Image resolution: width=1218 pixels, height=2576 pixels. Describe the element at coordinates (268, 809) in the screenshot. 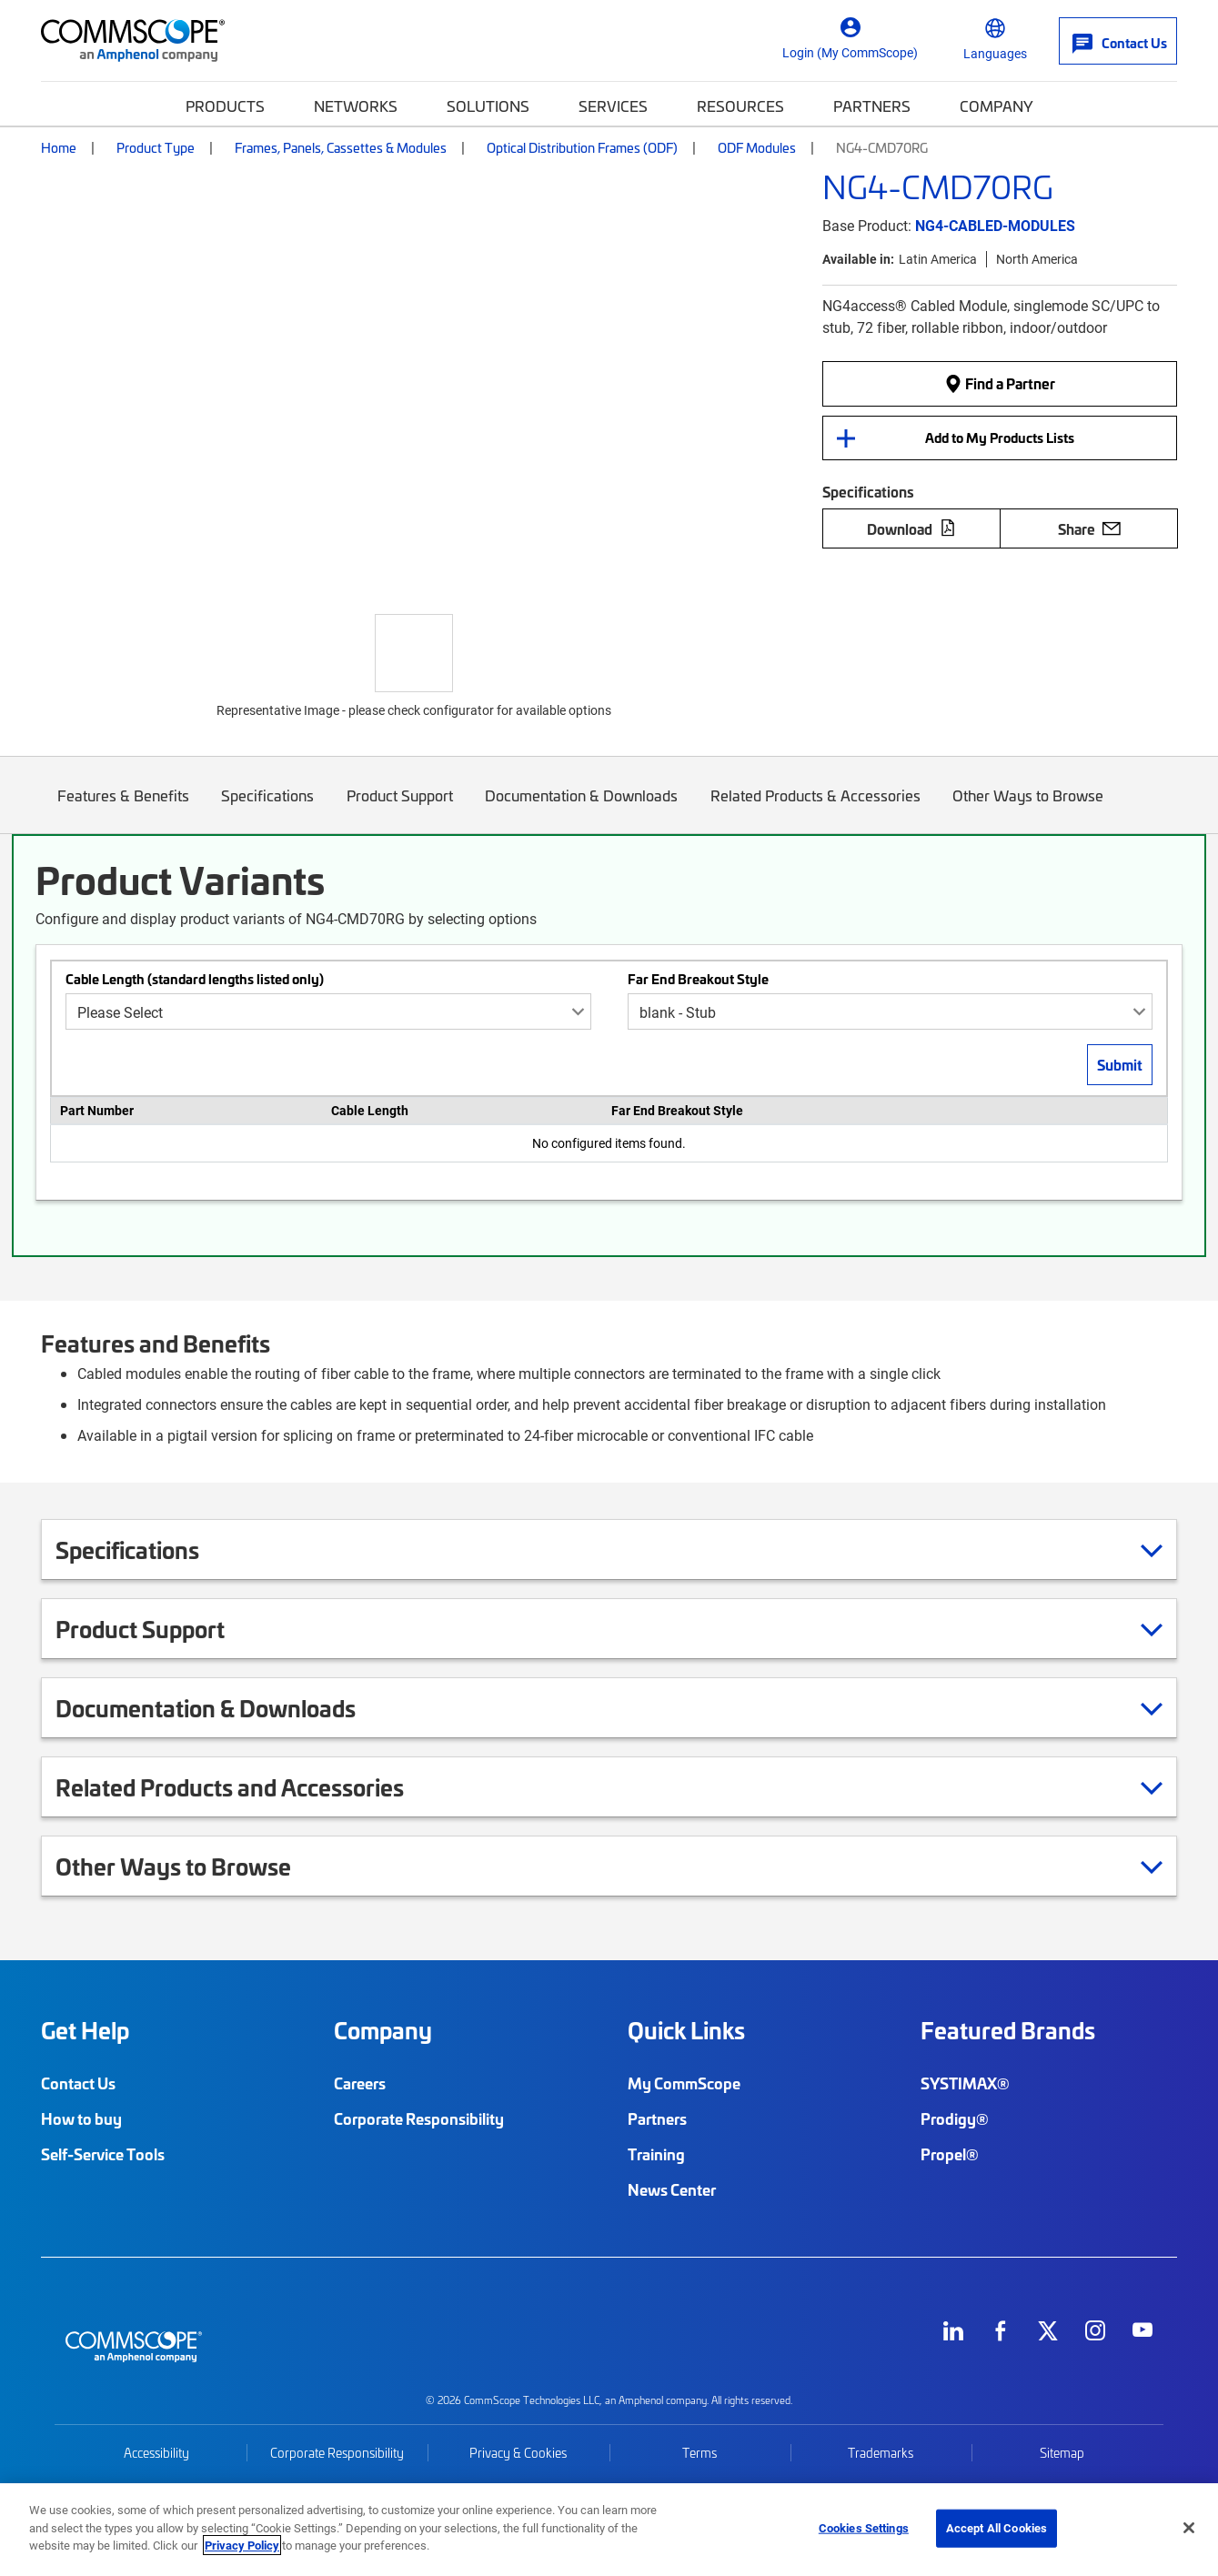

I see `Specifications` at that location.